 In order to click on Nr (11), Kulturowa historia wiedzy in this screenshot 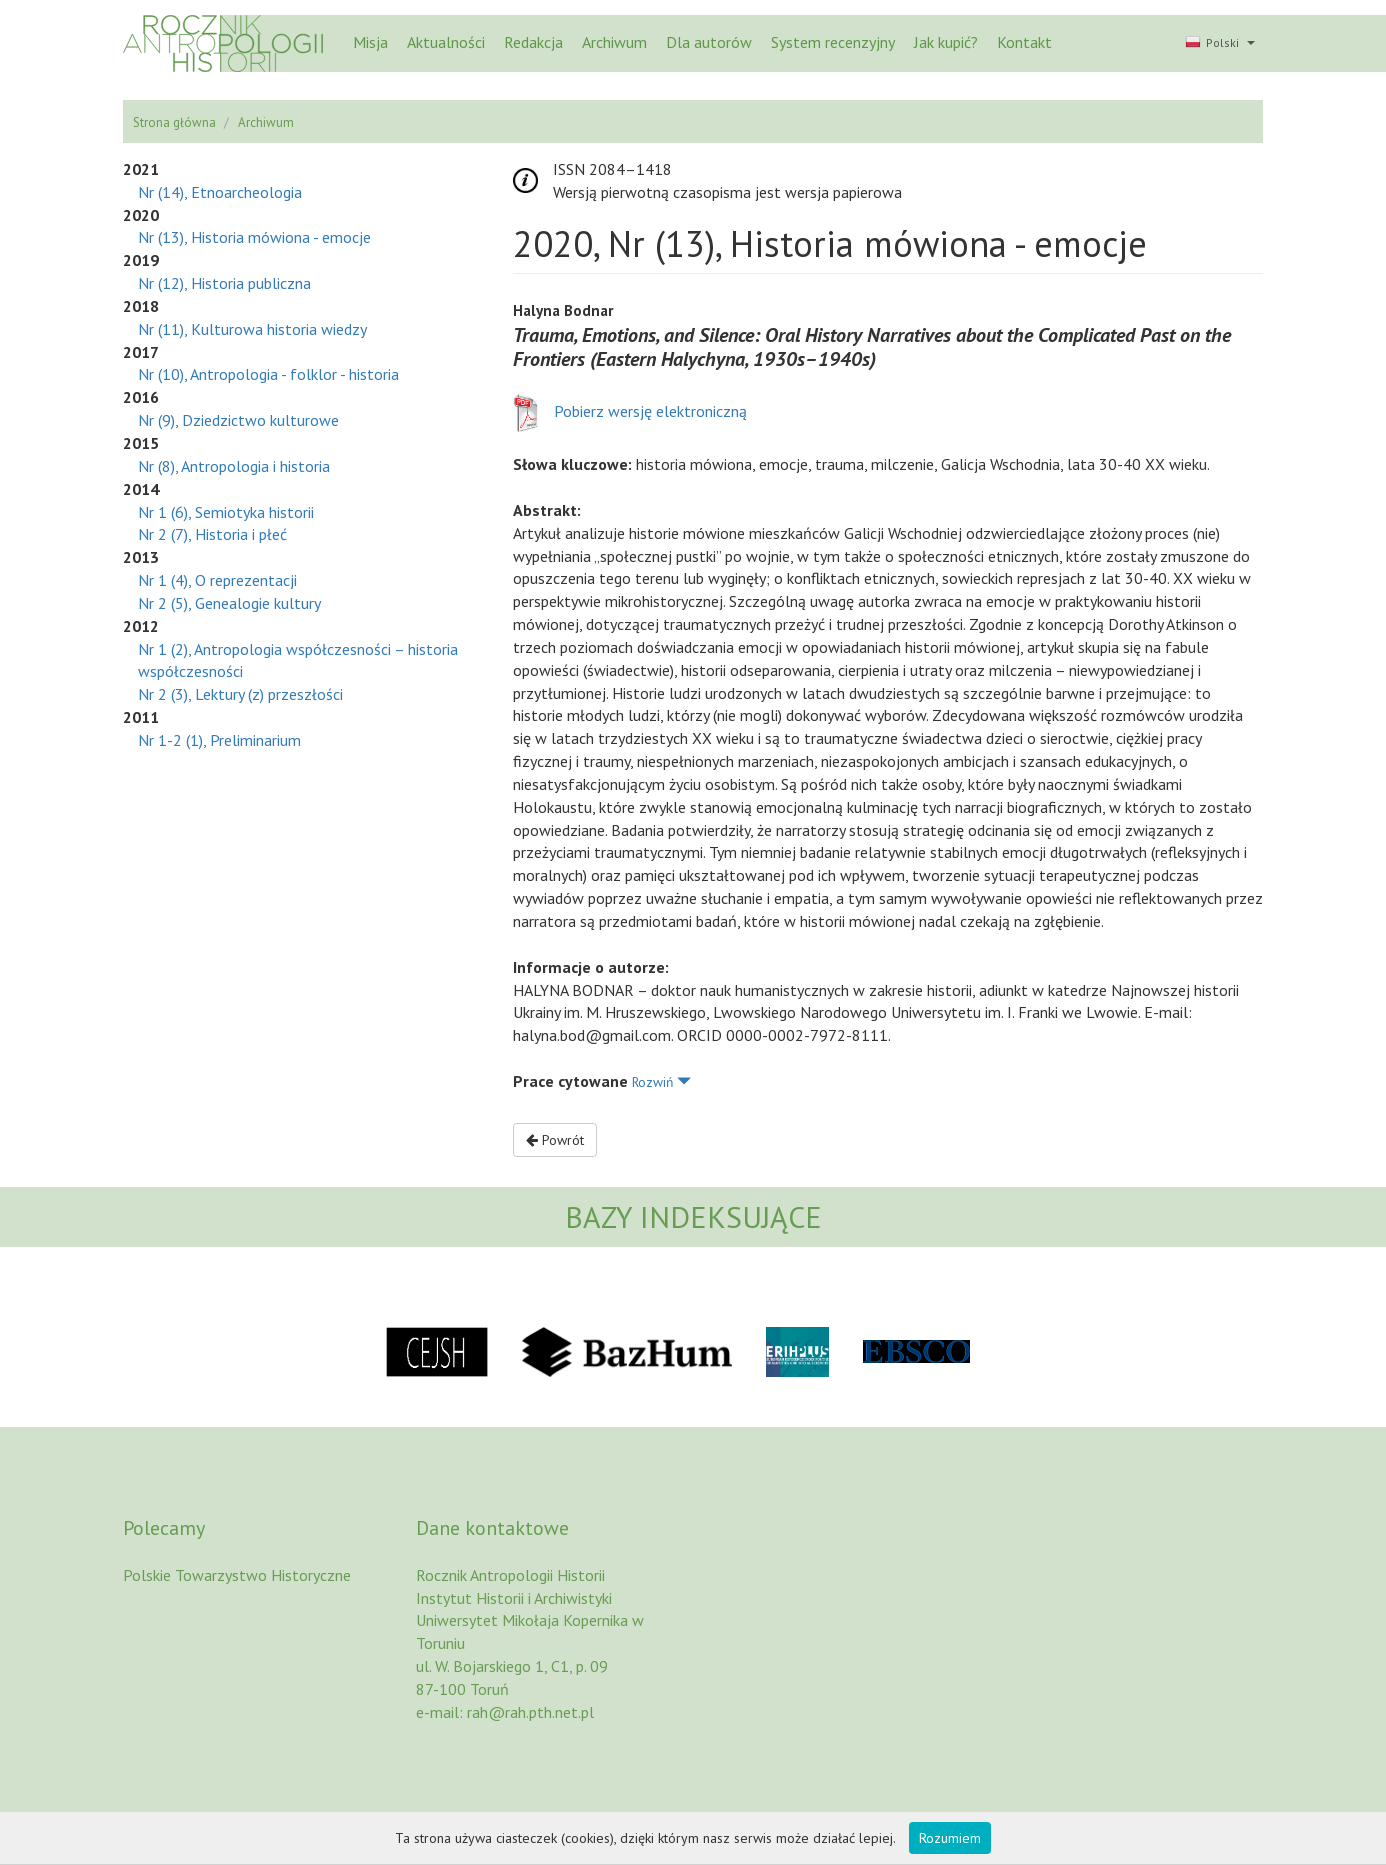, I will do `click(252, 329)`.